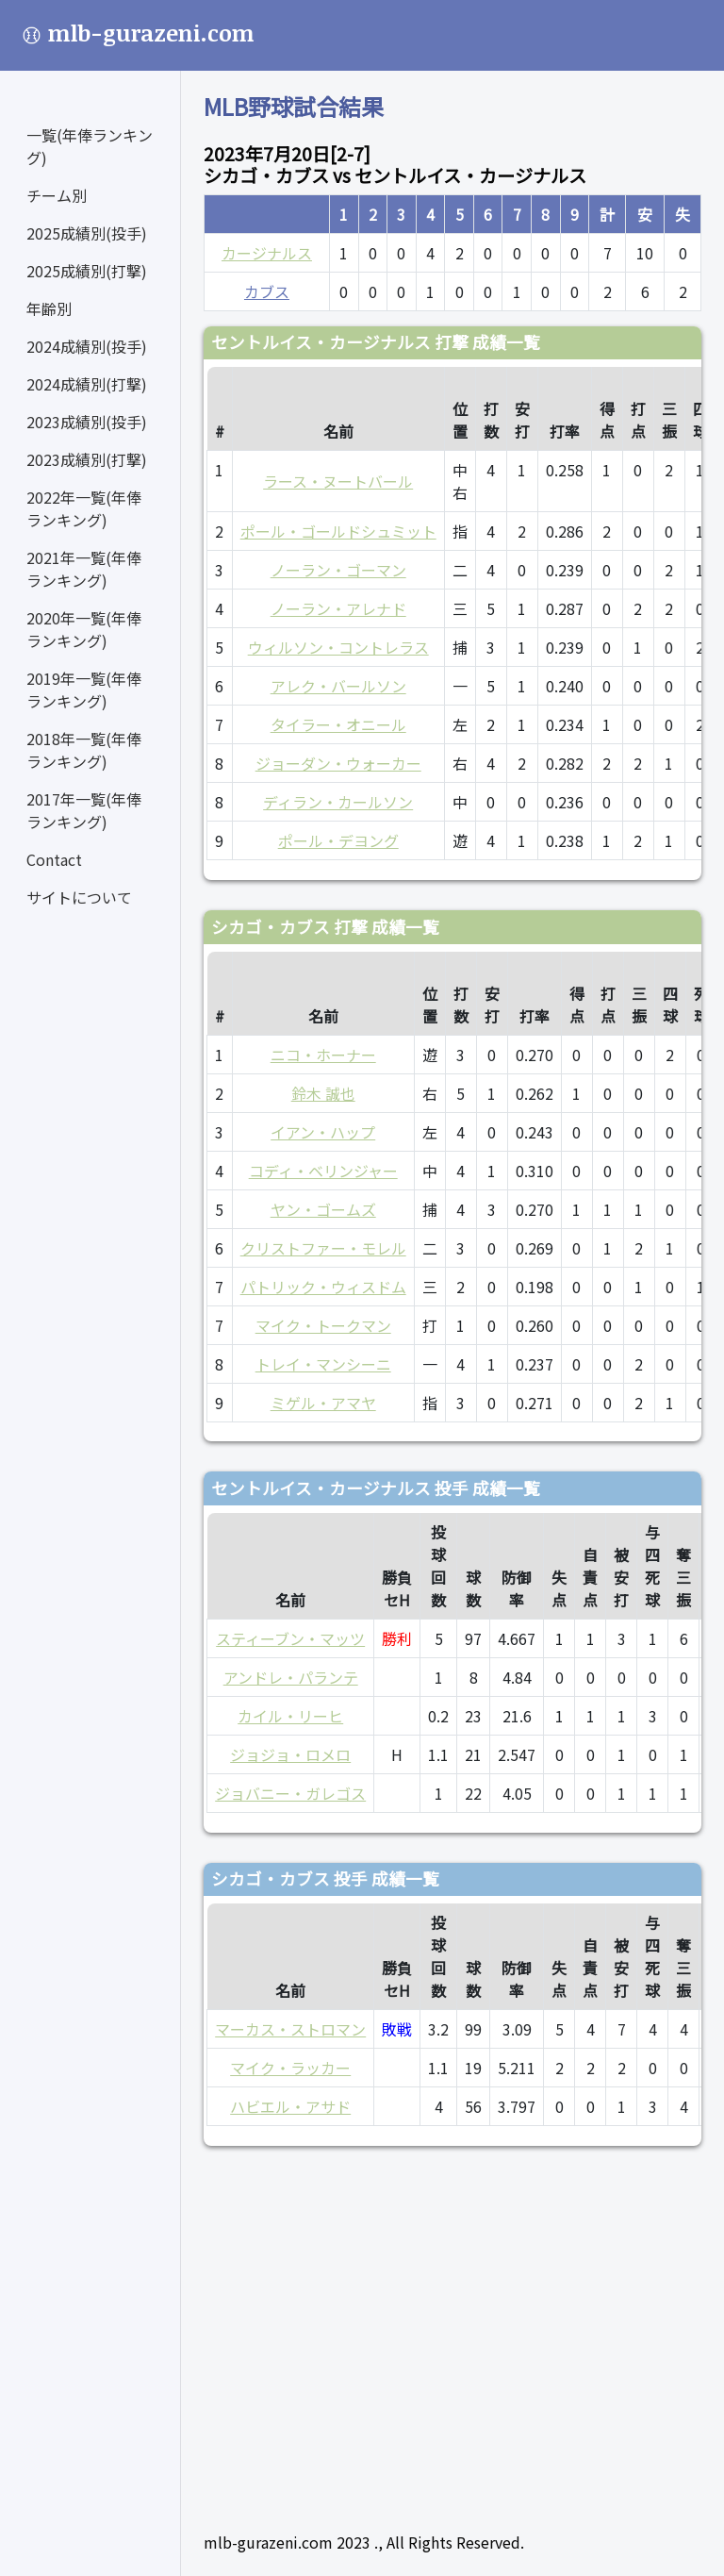 This screenshot has width=724, height=2576. I want to click on ジョバニー・ガレゴス, so click(290, 1793).